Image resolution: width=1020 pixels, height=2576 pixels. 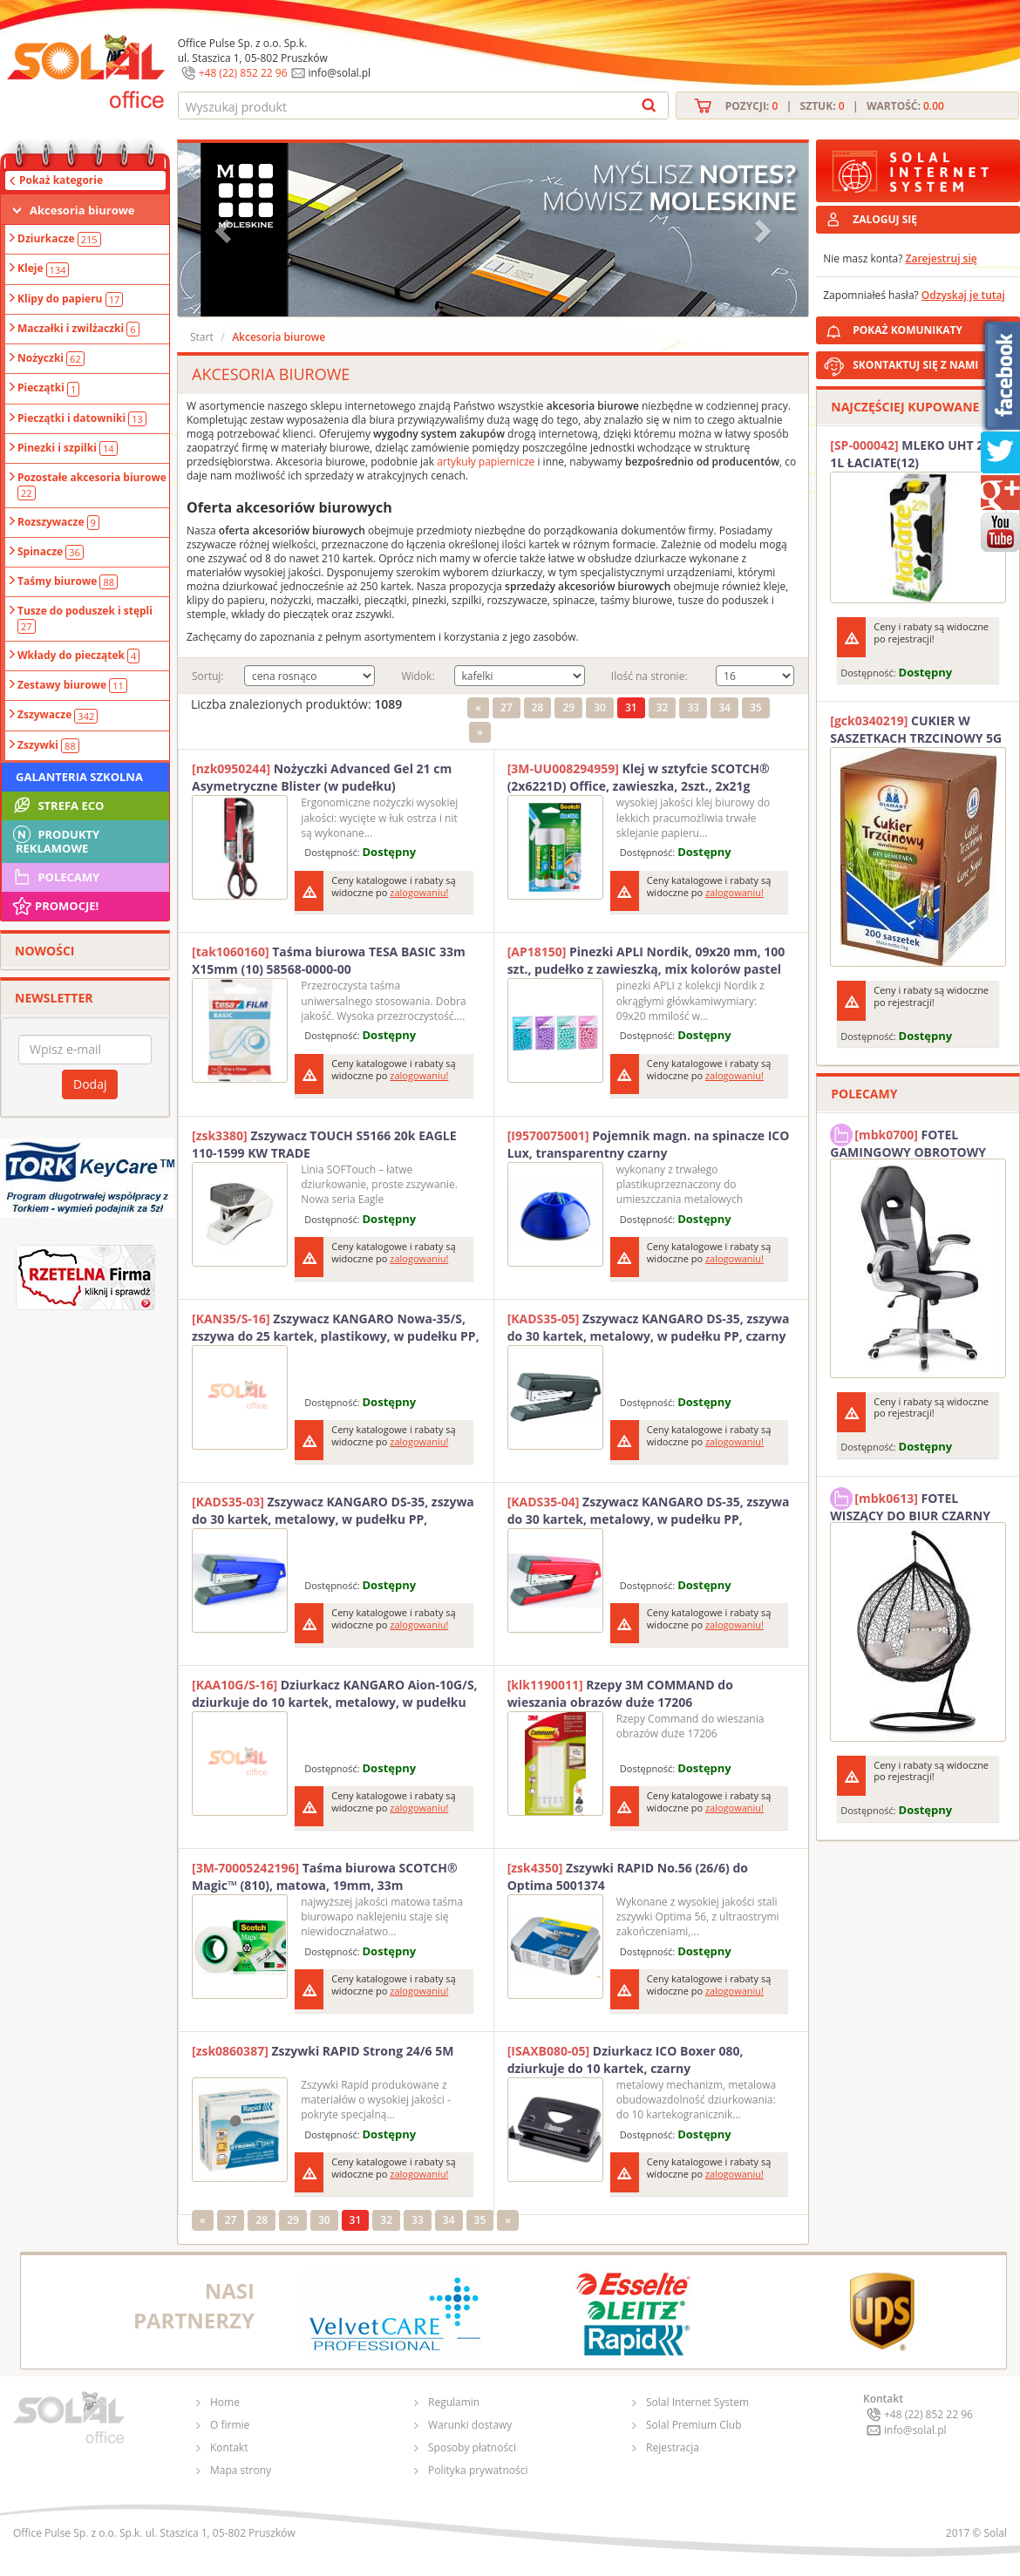 I want to click on Sposoby płatności, so click(x=472, y=2447).